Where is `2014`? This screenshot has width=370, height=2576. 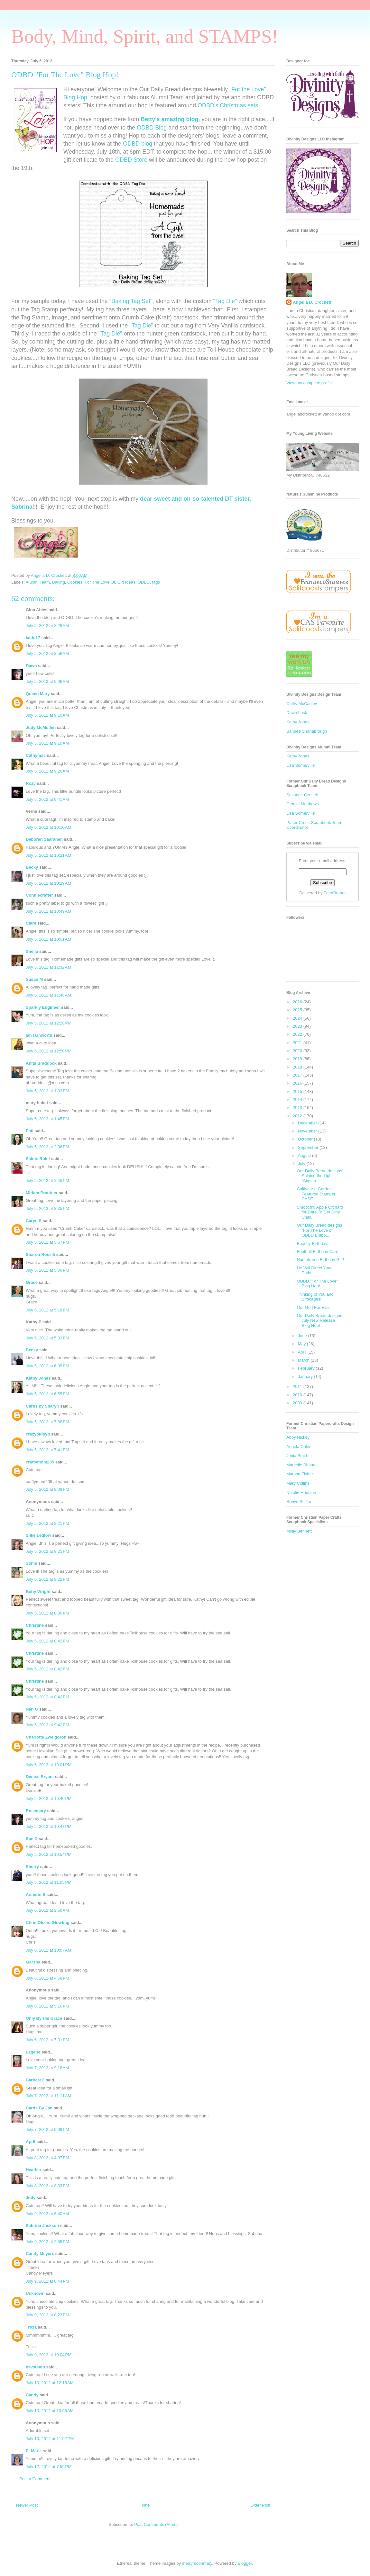
2014 is located at coordinates (298, 1099).